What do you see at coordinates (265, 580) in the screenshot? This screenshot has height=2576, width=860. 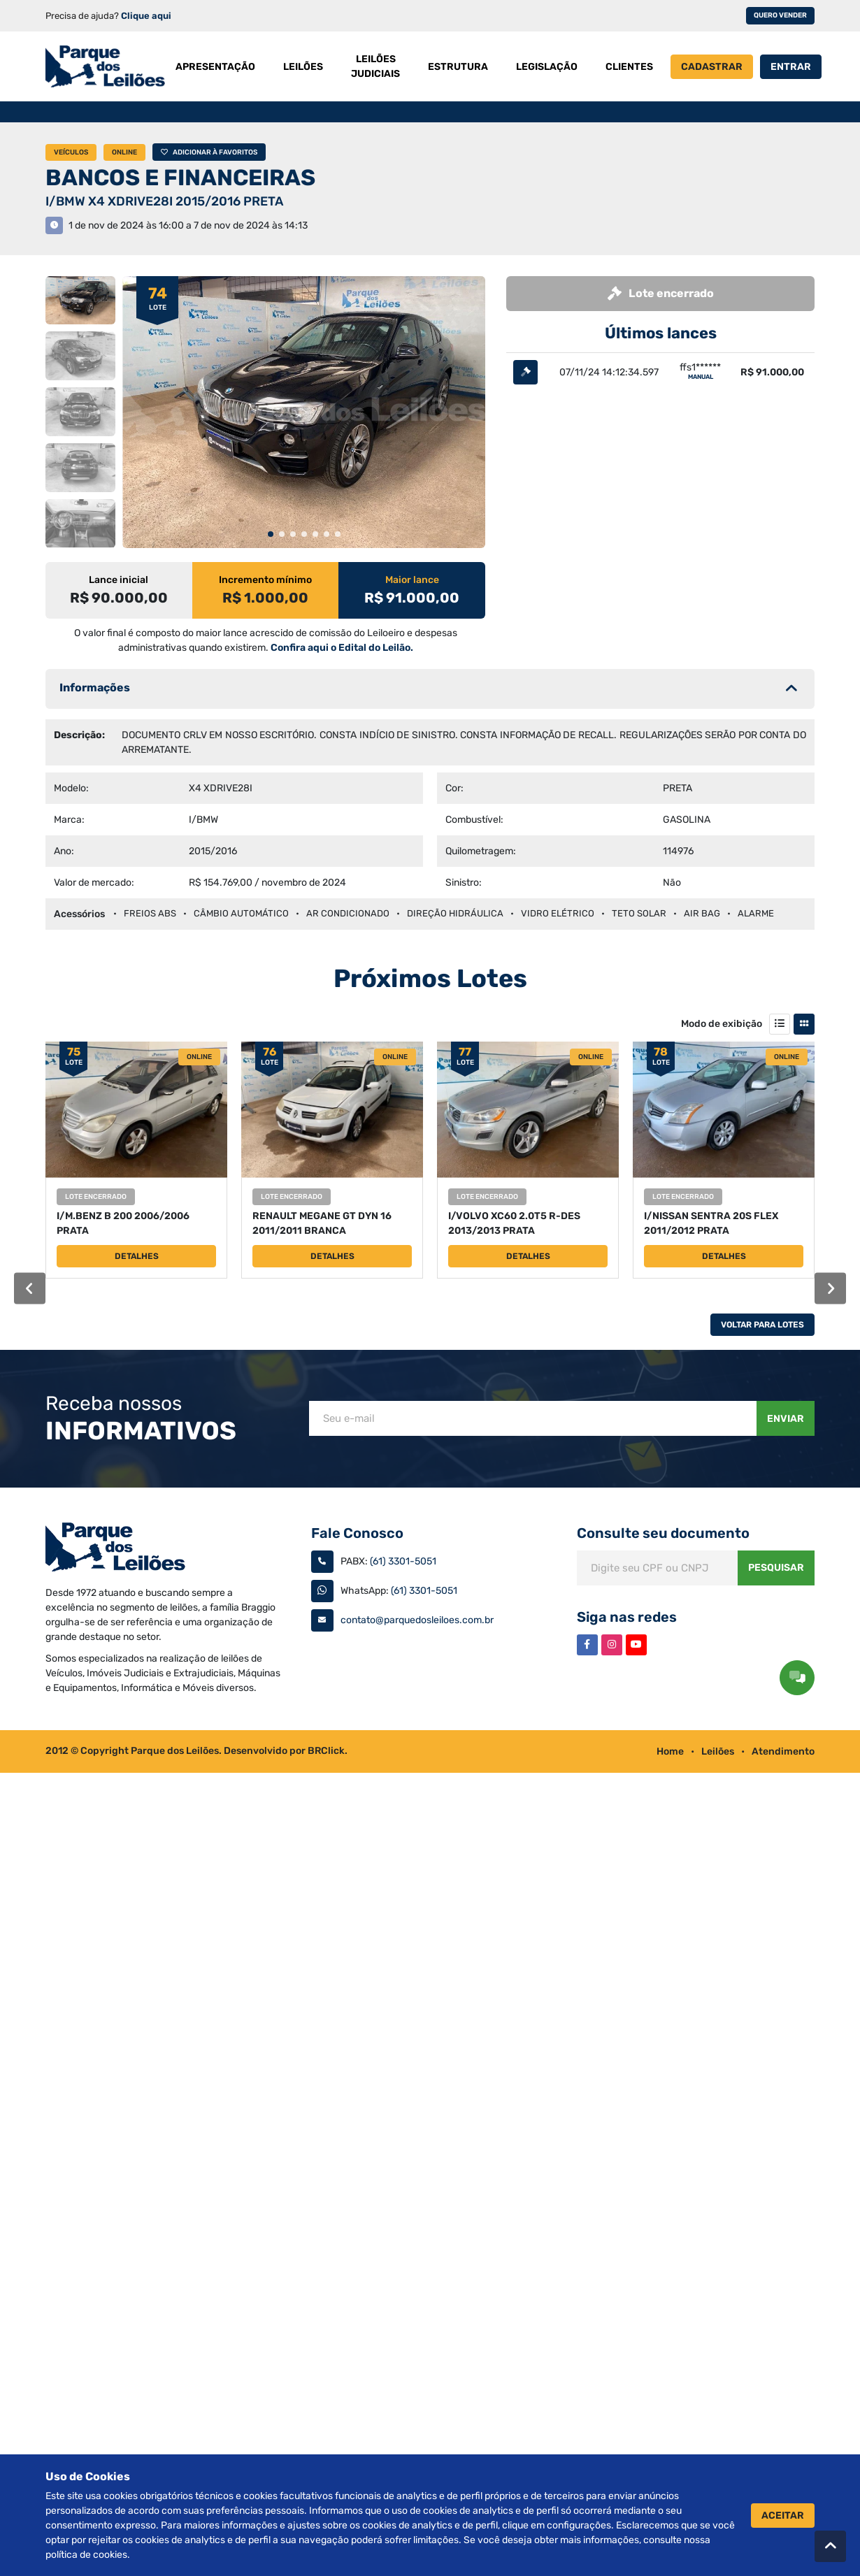 I see `Incremento mínimo` at bounding box center [265, 580].